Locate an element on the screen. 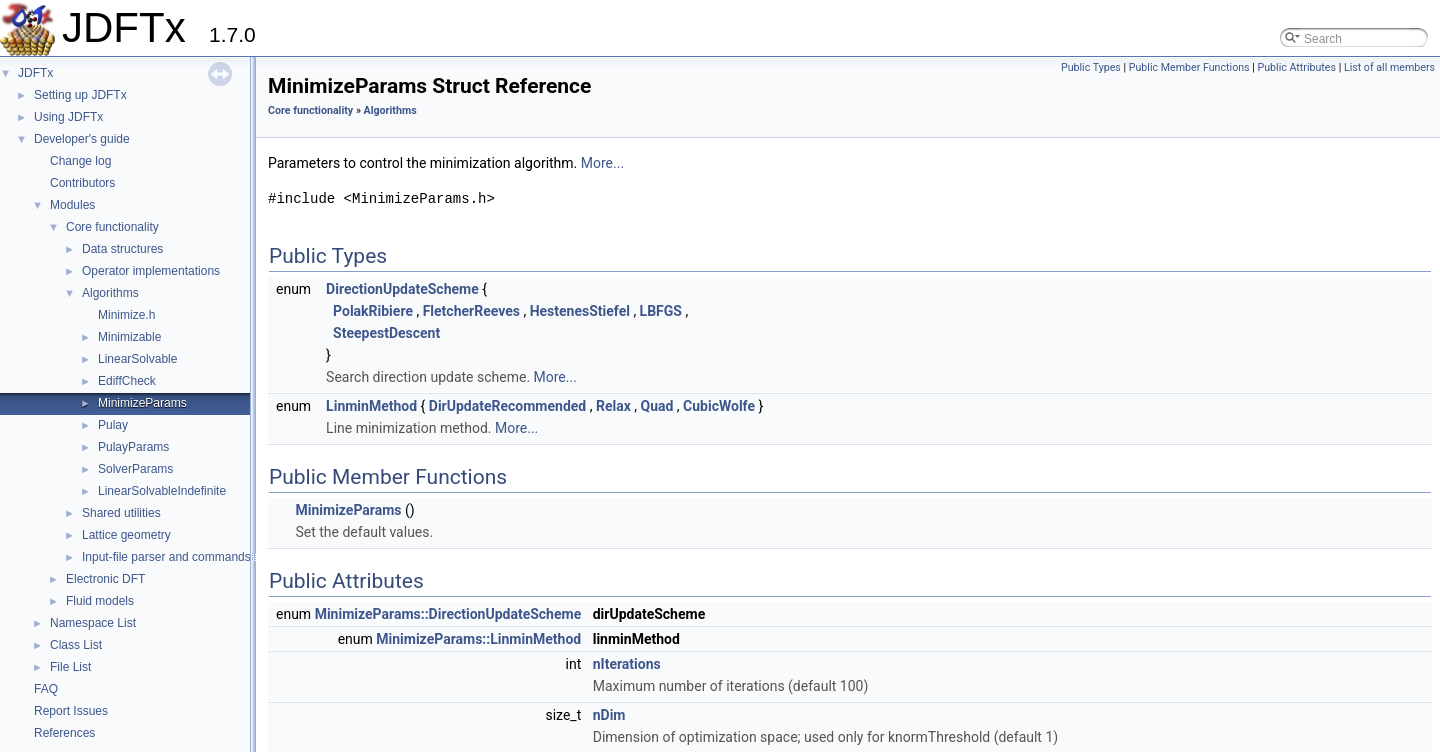 The width and height of the screenshot is (1440, 752). Electronic DFT is located at coordinates (105, 579).